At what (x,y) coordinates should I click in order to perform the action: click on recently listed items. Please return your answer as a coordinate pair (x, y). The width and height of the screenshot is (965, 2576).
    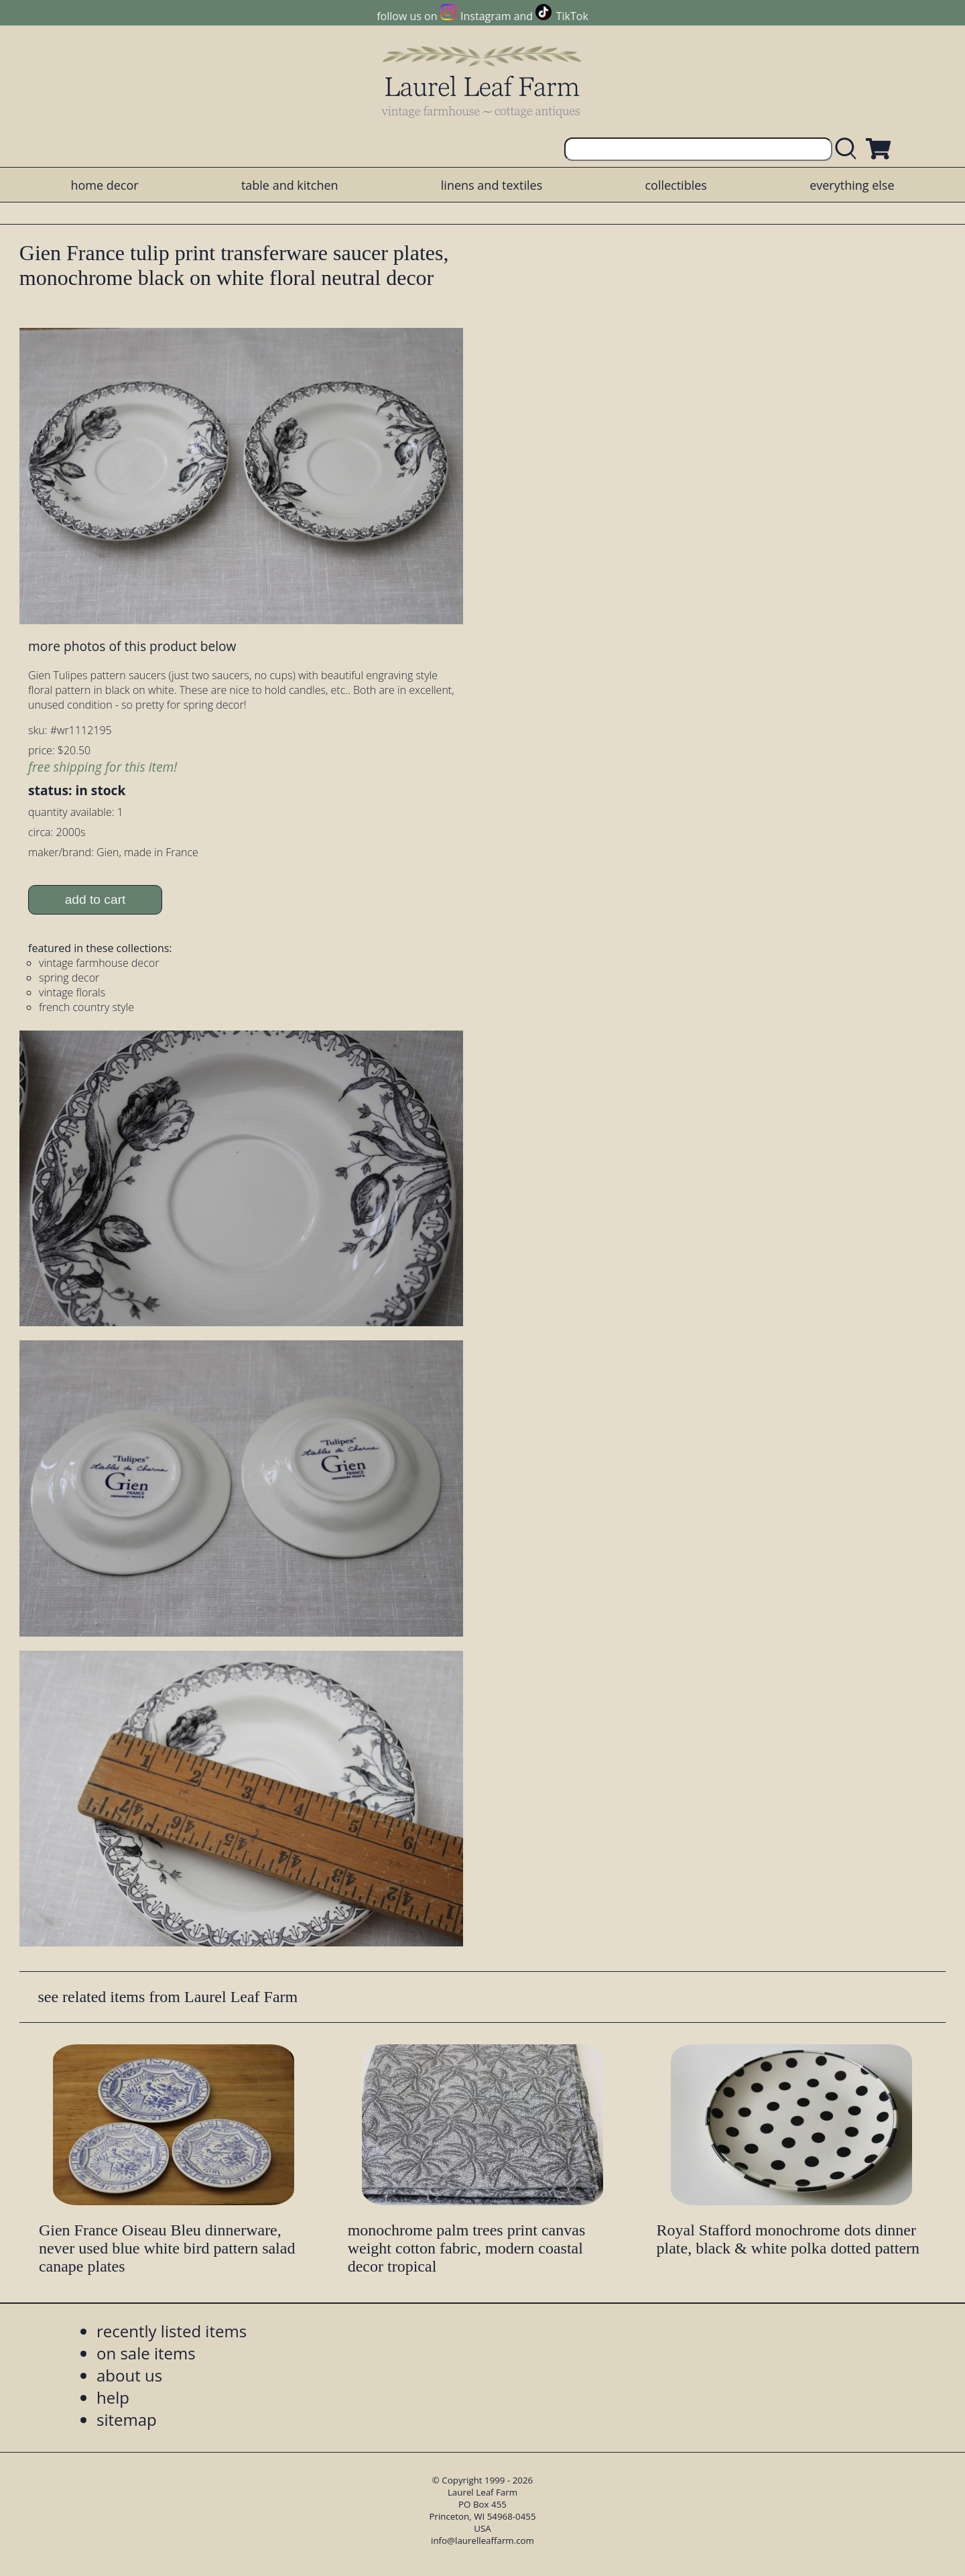
    Looking at the image, I should click on (171, 2331).